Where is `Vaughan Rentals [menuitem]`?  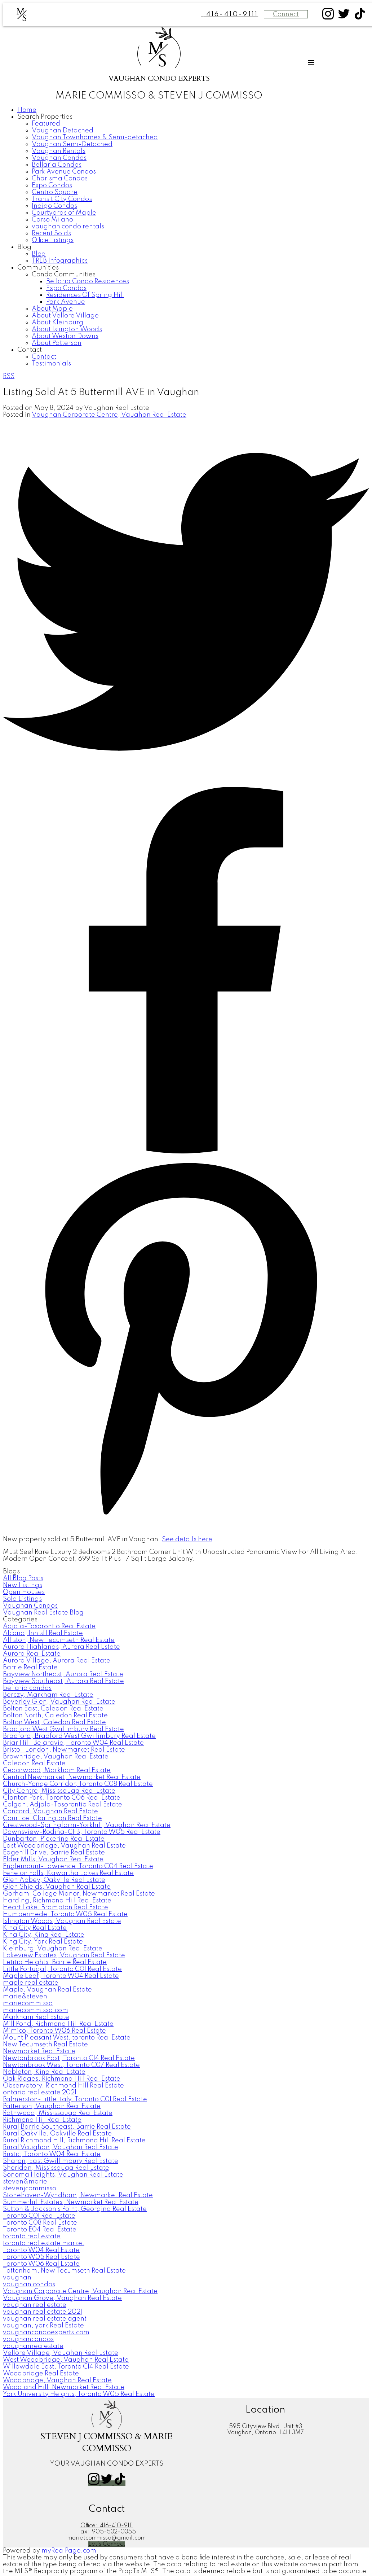
Vaughan Rentals [menuitem] is located at coordinates (58, 151).